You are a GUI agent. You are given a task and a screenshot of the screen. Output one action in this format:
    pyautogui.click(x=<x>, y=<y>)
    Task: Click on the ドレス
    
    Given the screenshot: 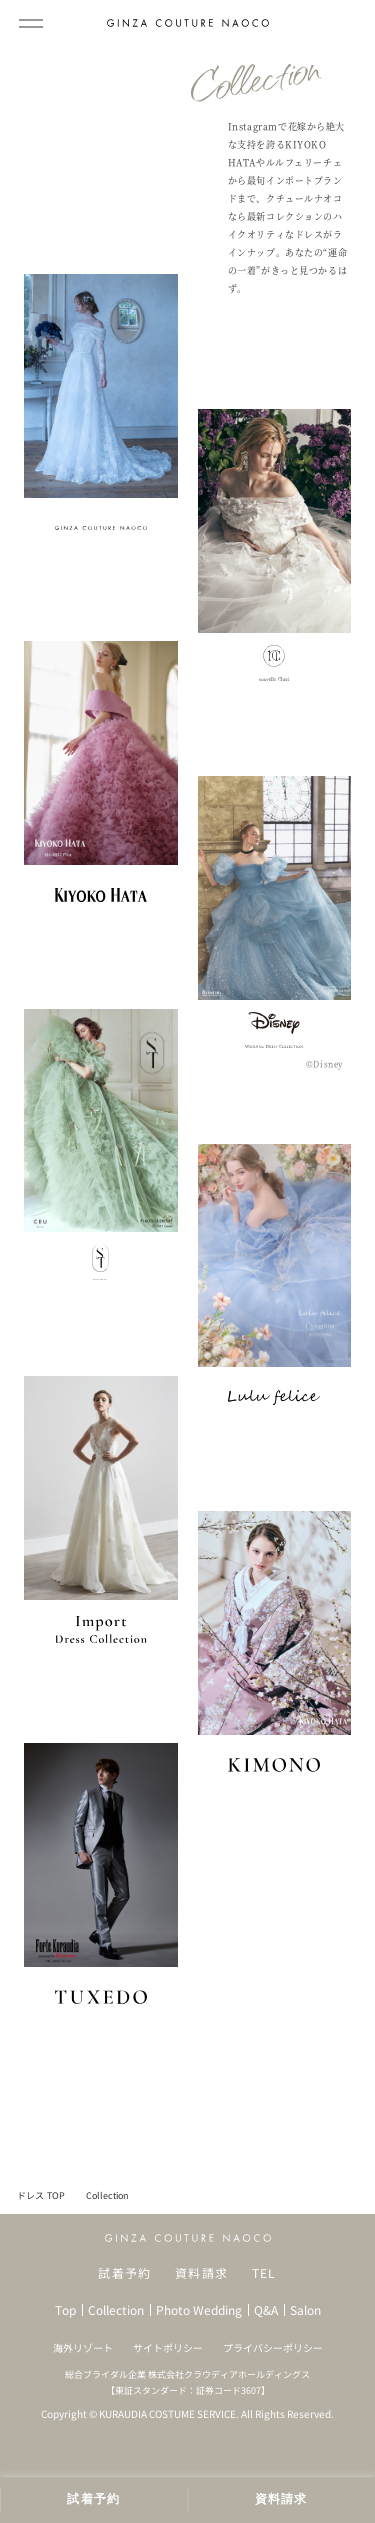 What is the action you would take?
    pyautogui.click(x=30, y=2195)
    